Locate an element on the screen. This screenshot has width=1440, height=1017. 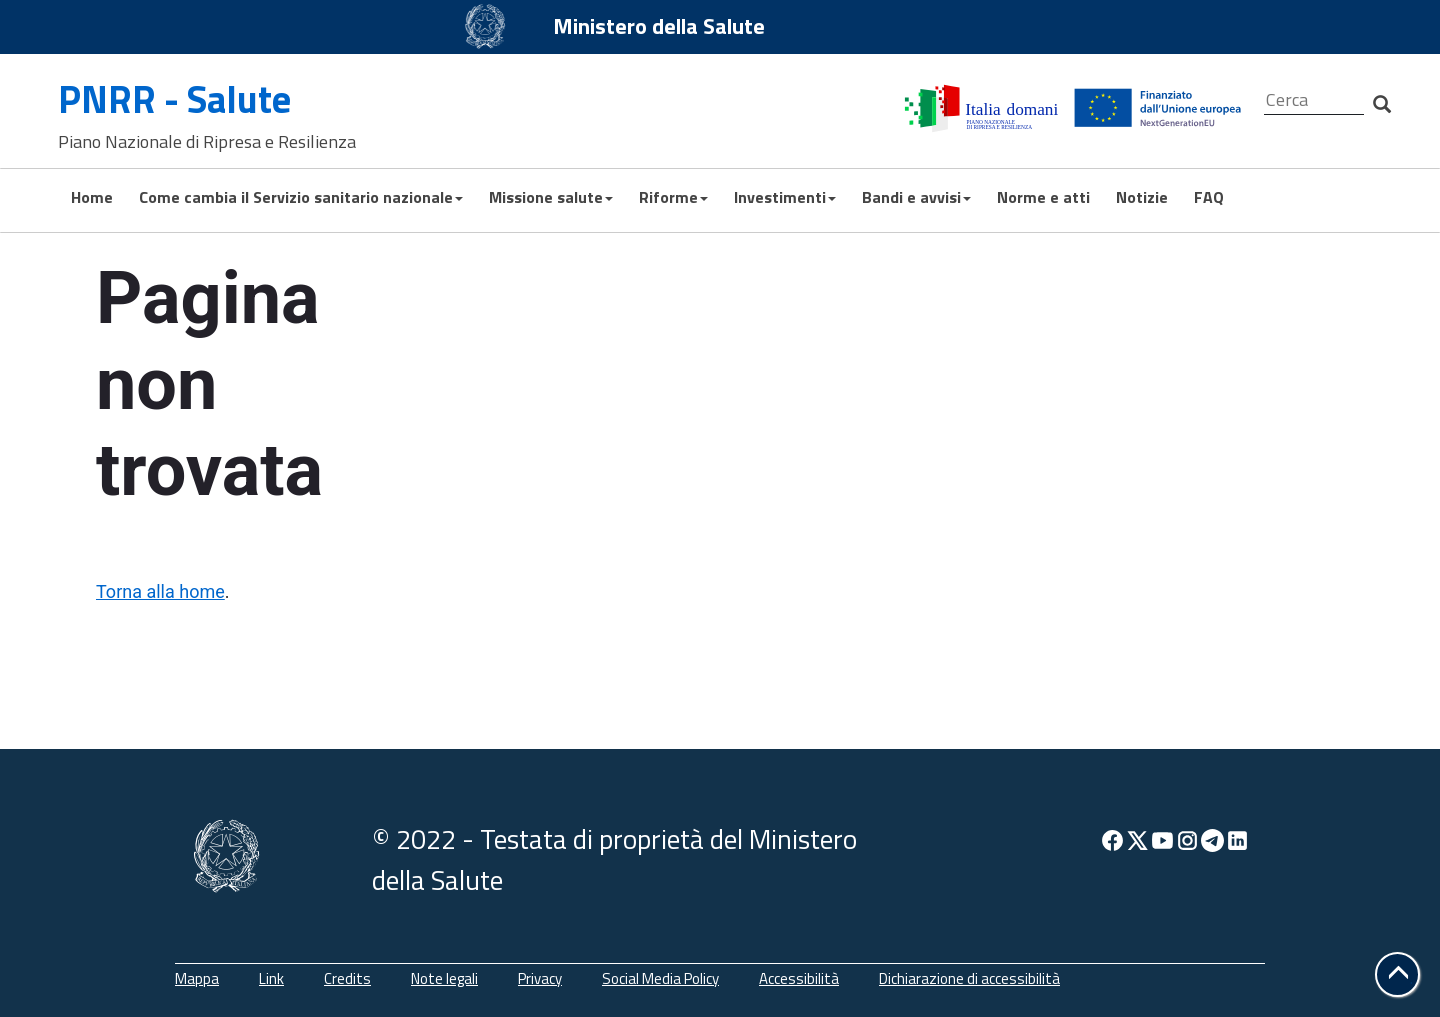
Missione salute is located at coordinates (551, 197).